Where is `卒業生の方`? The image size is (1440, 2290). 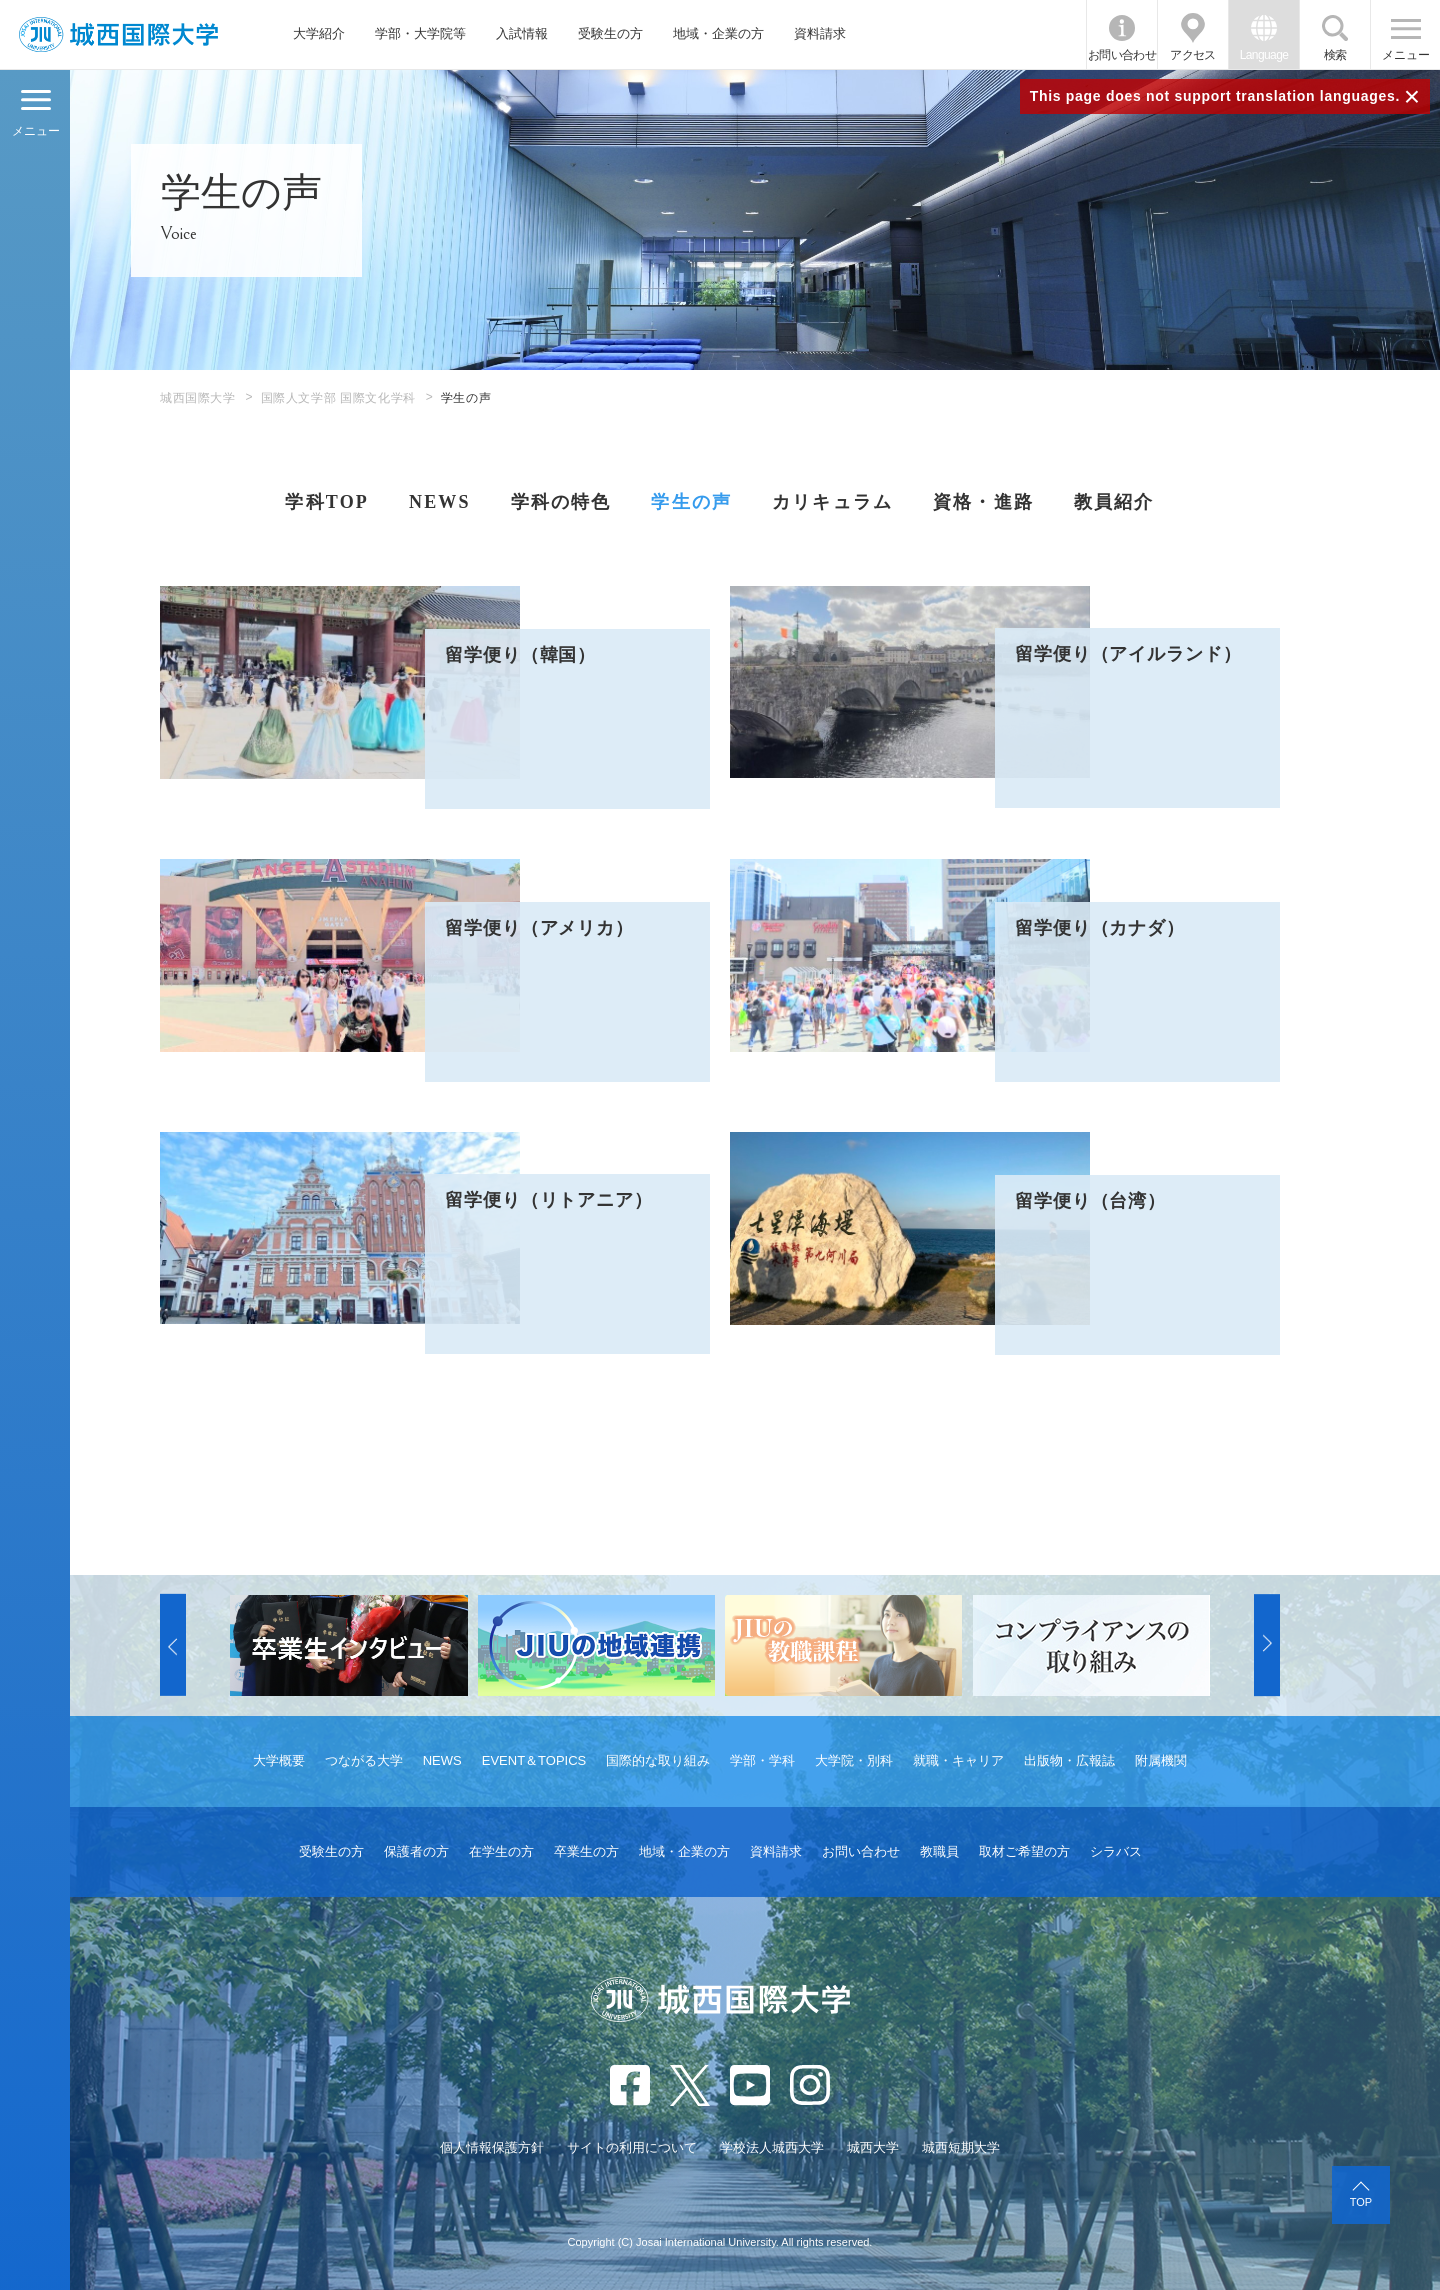 卒業生の方 is located at coordinates (586, 1851).